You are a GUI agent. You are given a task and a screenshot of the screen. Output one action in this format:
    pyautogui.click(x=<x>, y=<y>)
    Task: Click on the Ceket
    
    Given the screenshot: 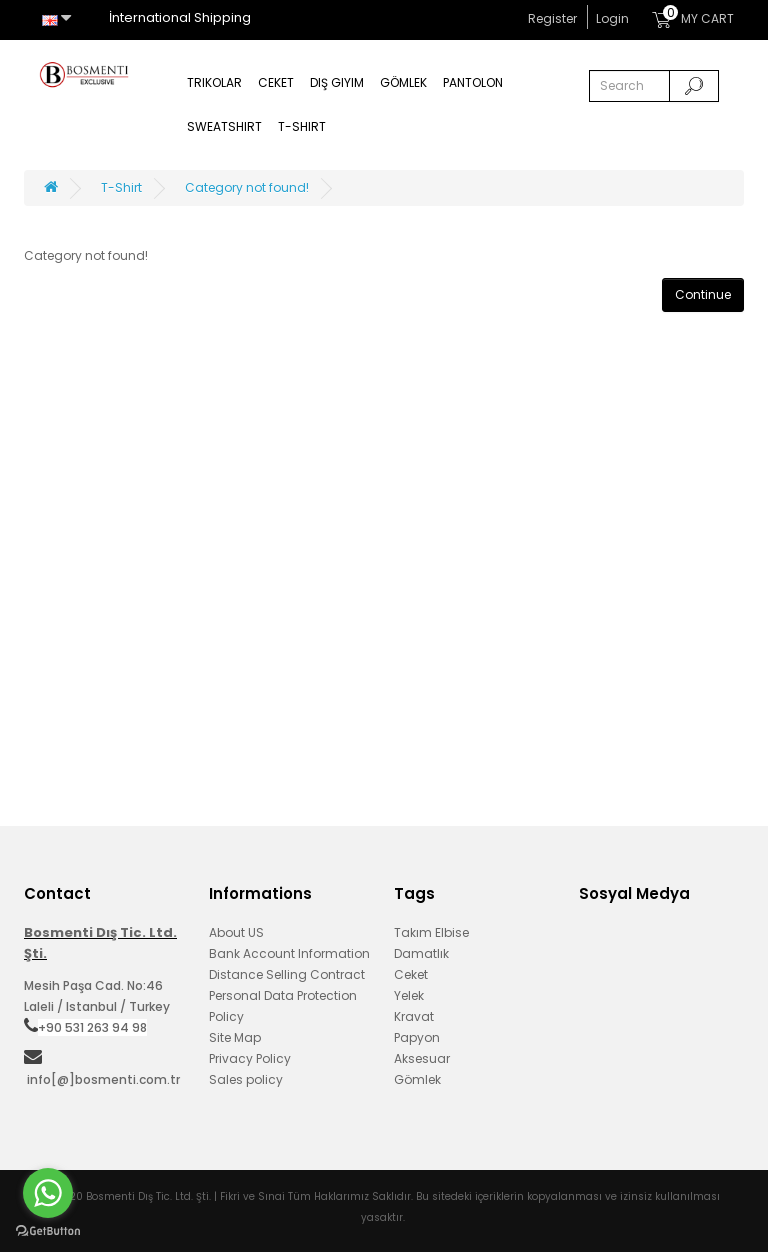 What is the action you would take?
    pyautogui.click(x=276, y=82)
    